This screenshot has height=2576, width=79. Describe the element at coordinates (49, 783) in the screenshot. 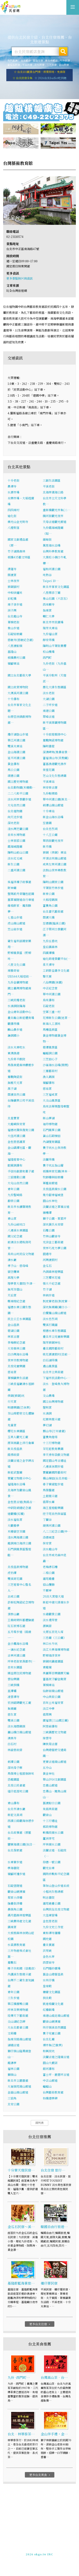

I see `平溪車站` at that location.